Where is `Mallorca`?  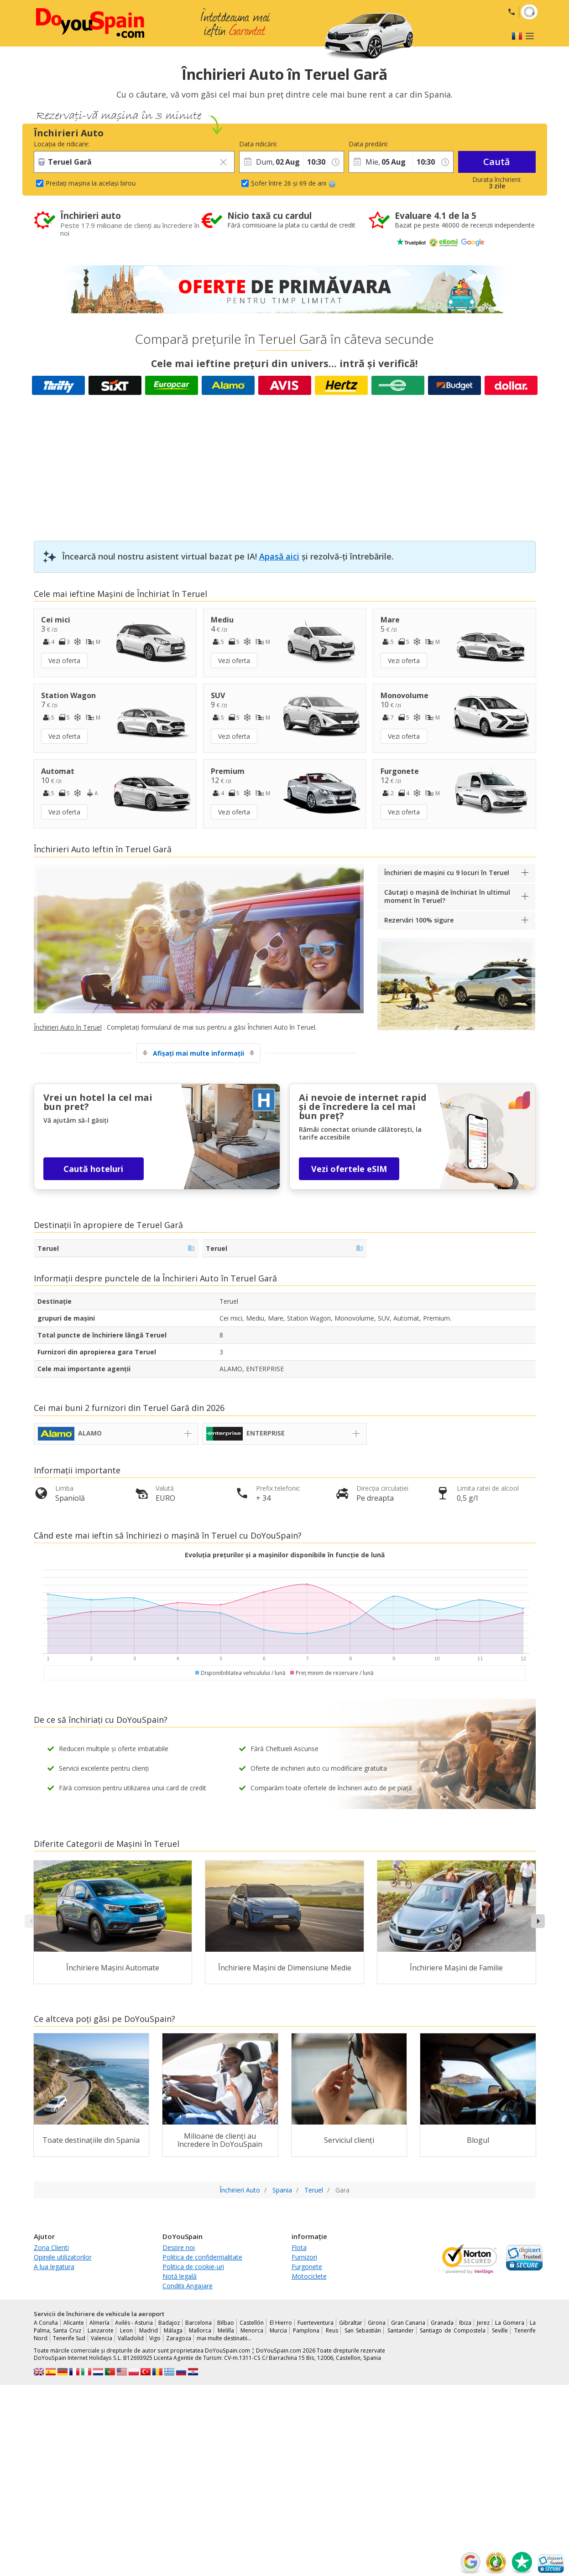 Mallorca is located at coordinates (200, 2330).